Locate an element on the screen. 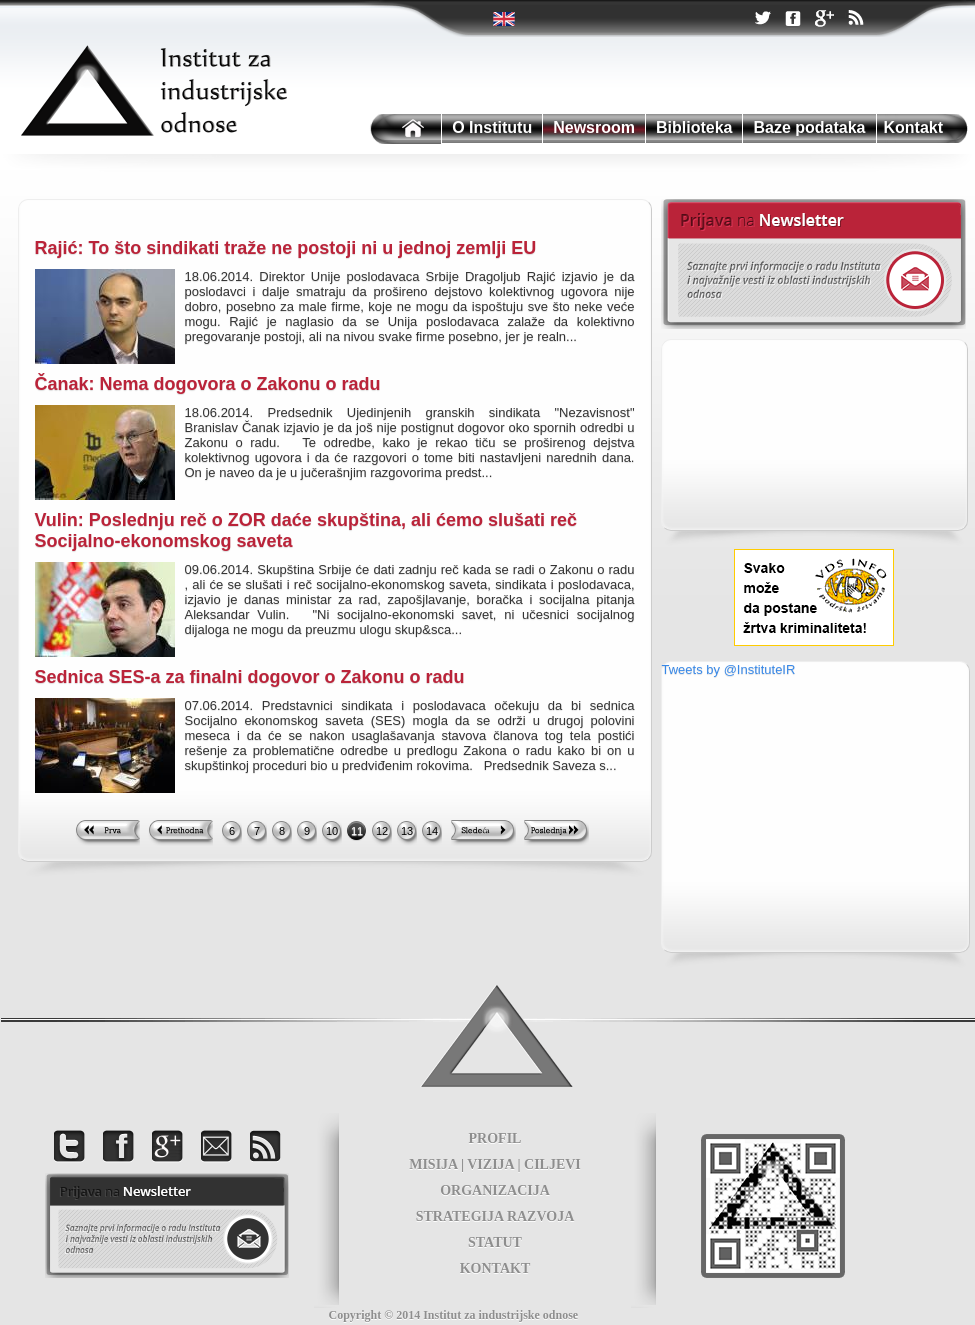  MISIJA | VIZIJA | CILJEVI is located at coordinates (495, 1164).